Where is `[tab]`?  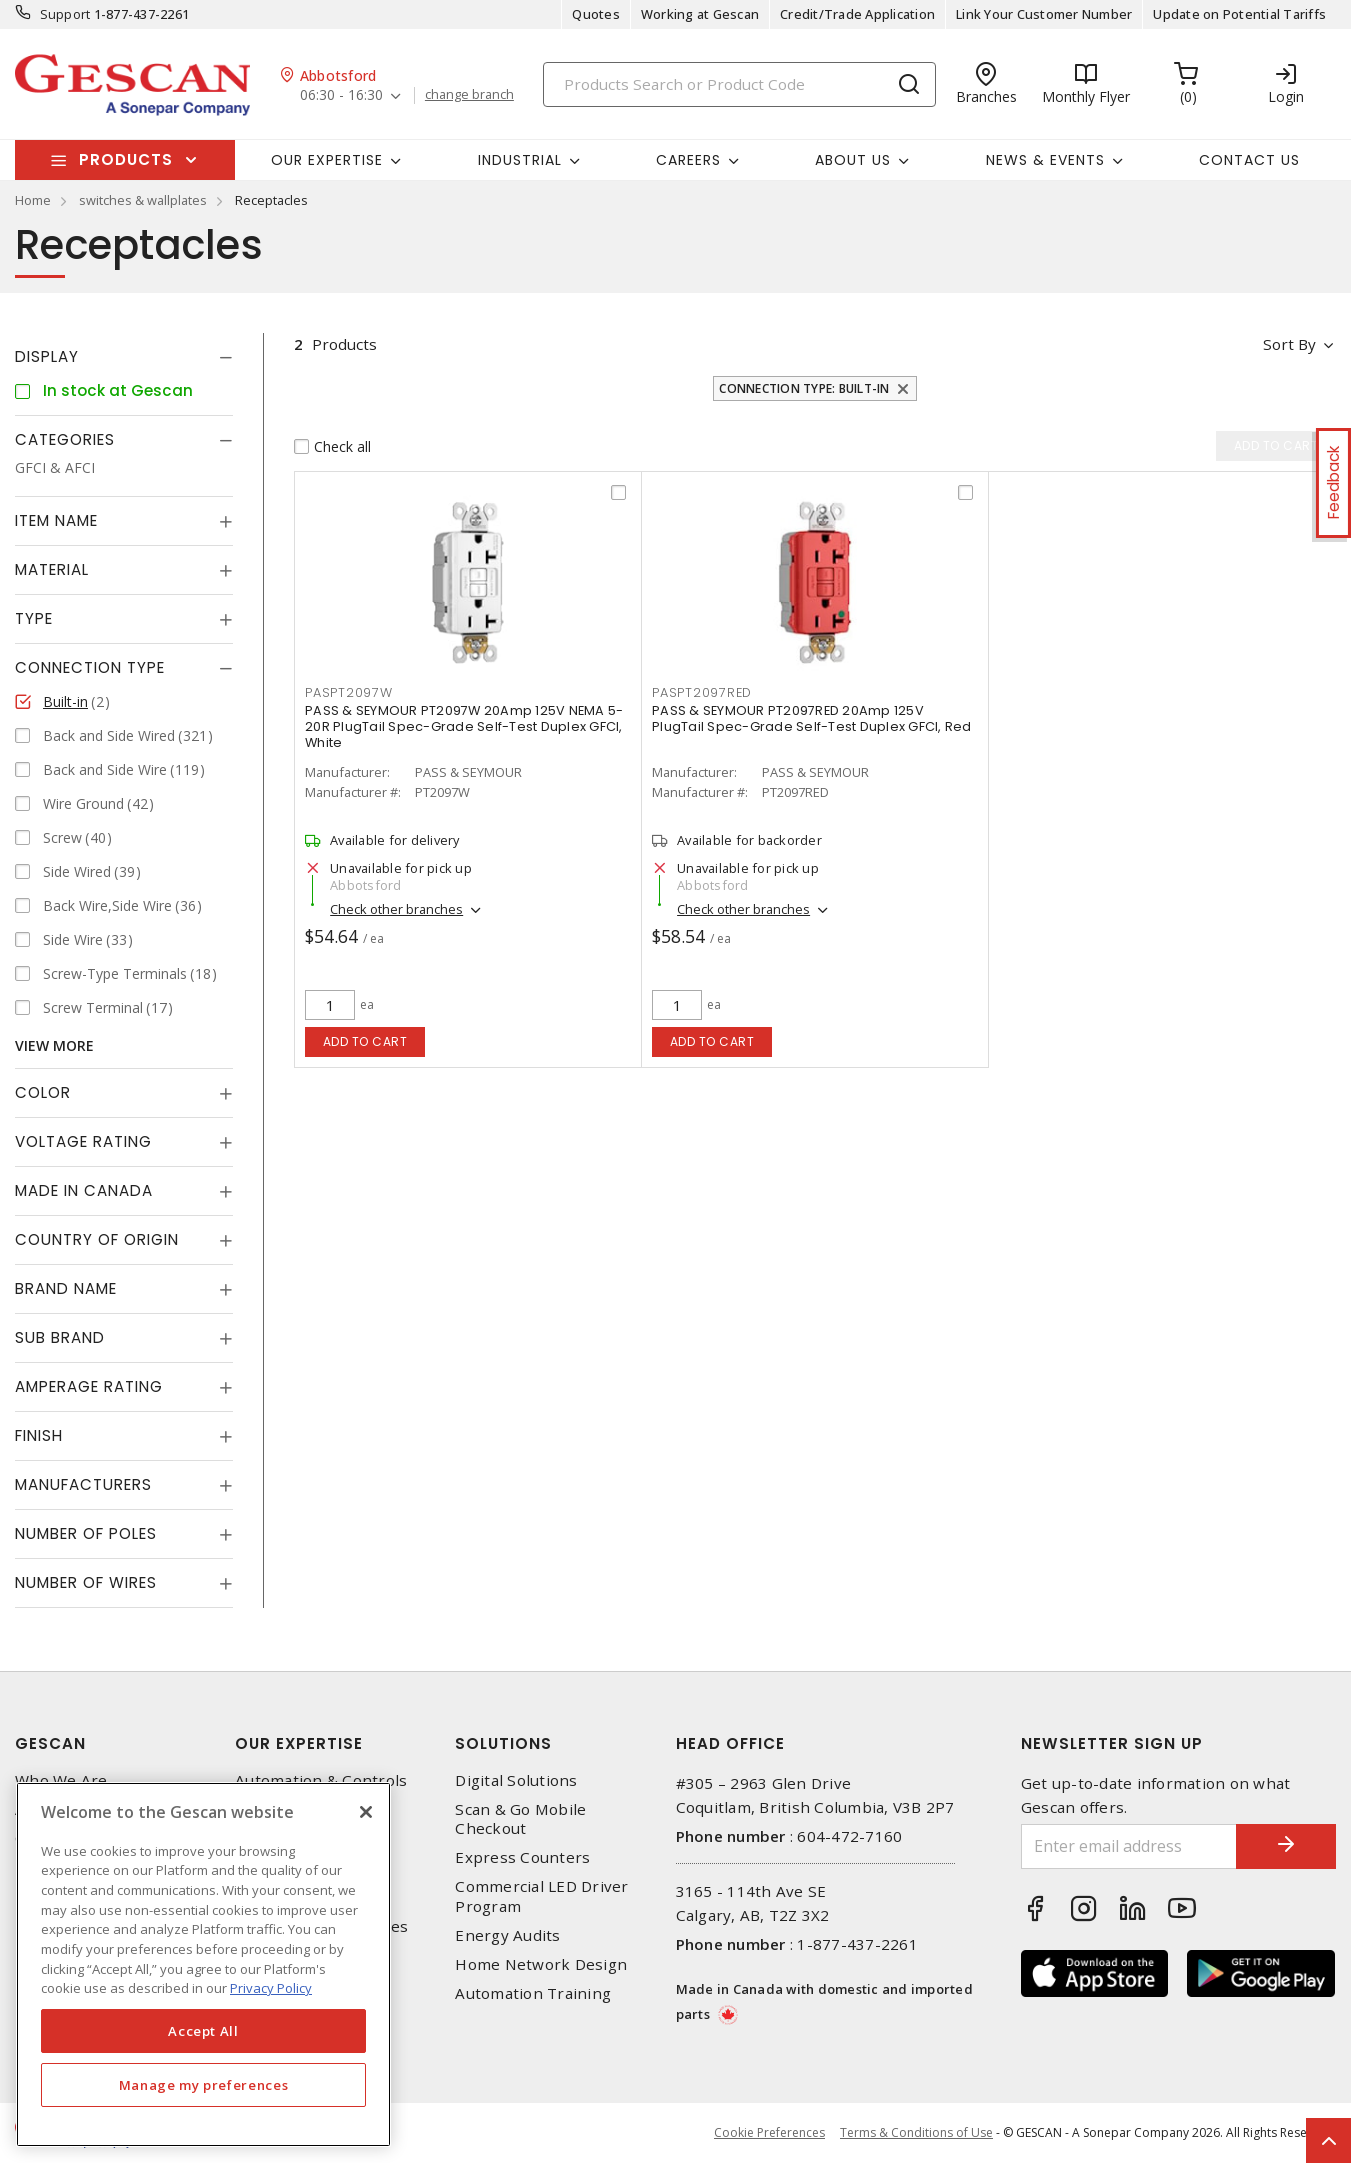 [tab] is located at coordinates (124, 357).